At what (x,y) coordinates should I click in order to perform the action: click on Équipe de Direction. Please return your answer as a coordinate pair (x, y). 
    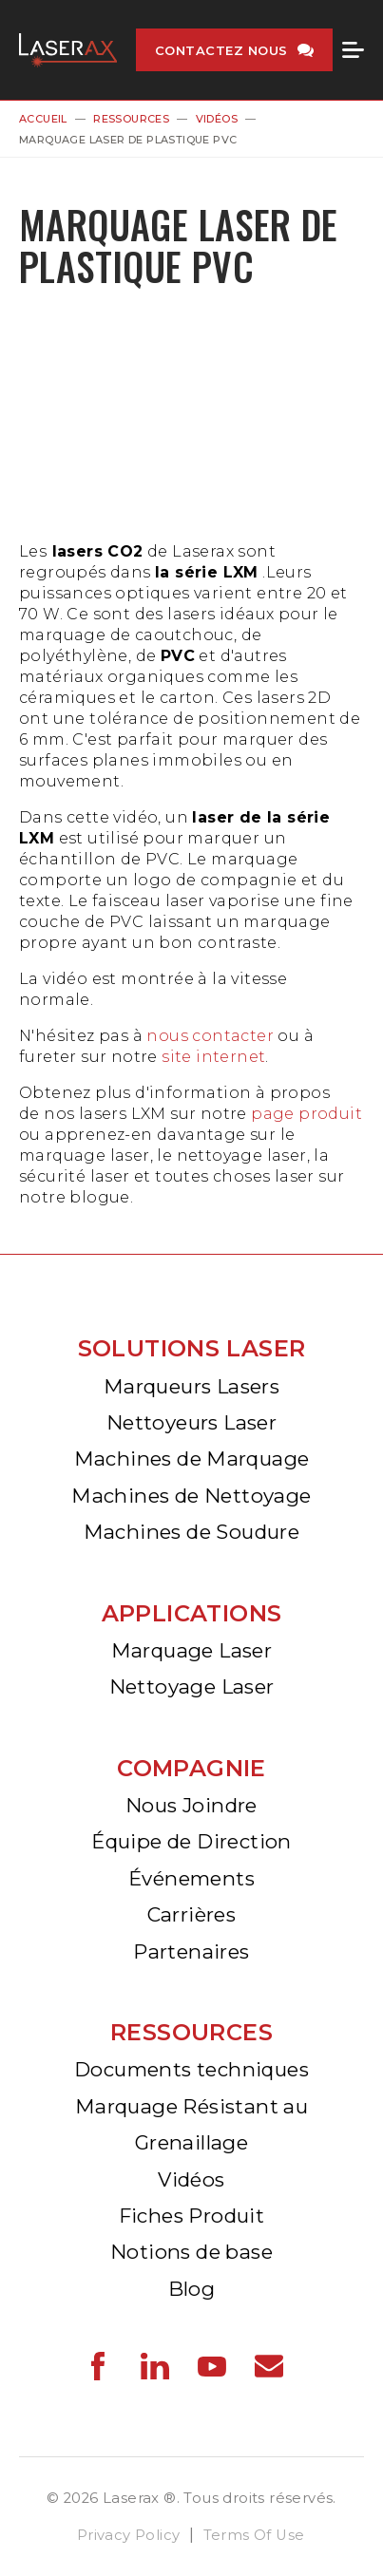
    Looking at the image, I should click on (191, 1841).